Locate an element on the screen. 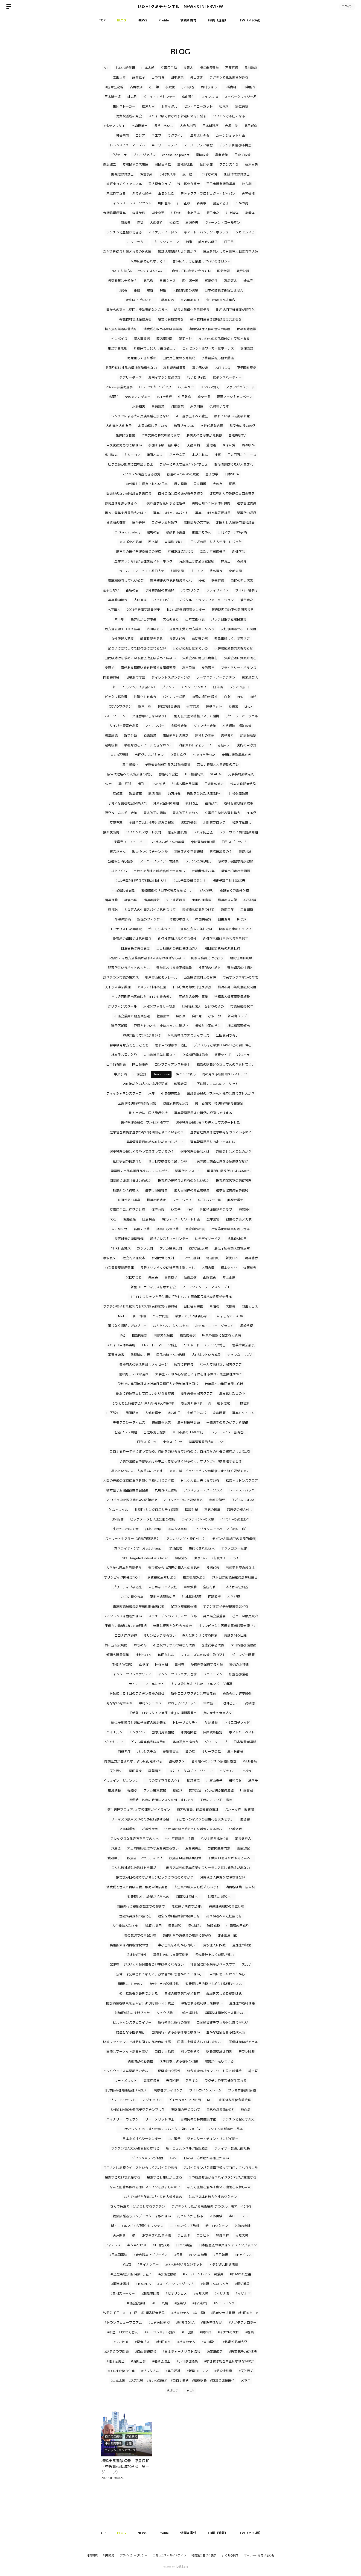 The height and width of the screenshot is (2576, 361). 鶴ヶ丘八幡宮 is located at coordinates (208, 242).